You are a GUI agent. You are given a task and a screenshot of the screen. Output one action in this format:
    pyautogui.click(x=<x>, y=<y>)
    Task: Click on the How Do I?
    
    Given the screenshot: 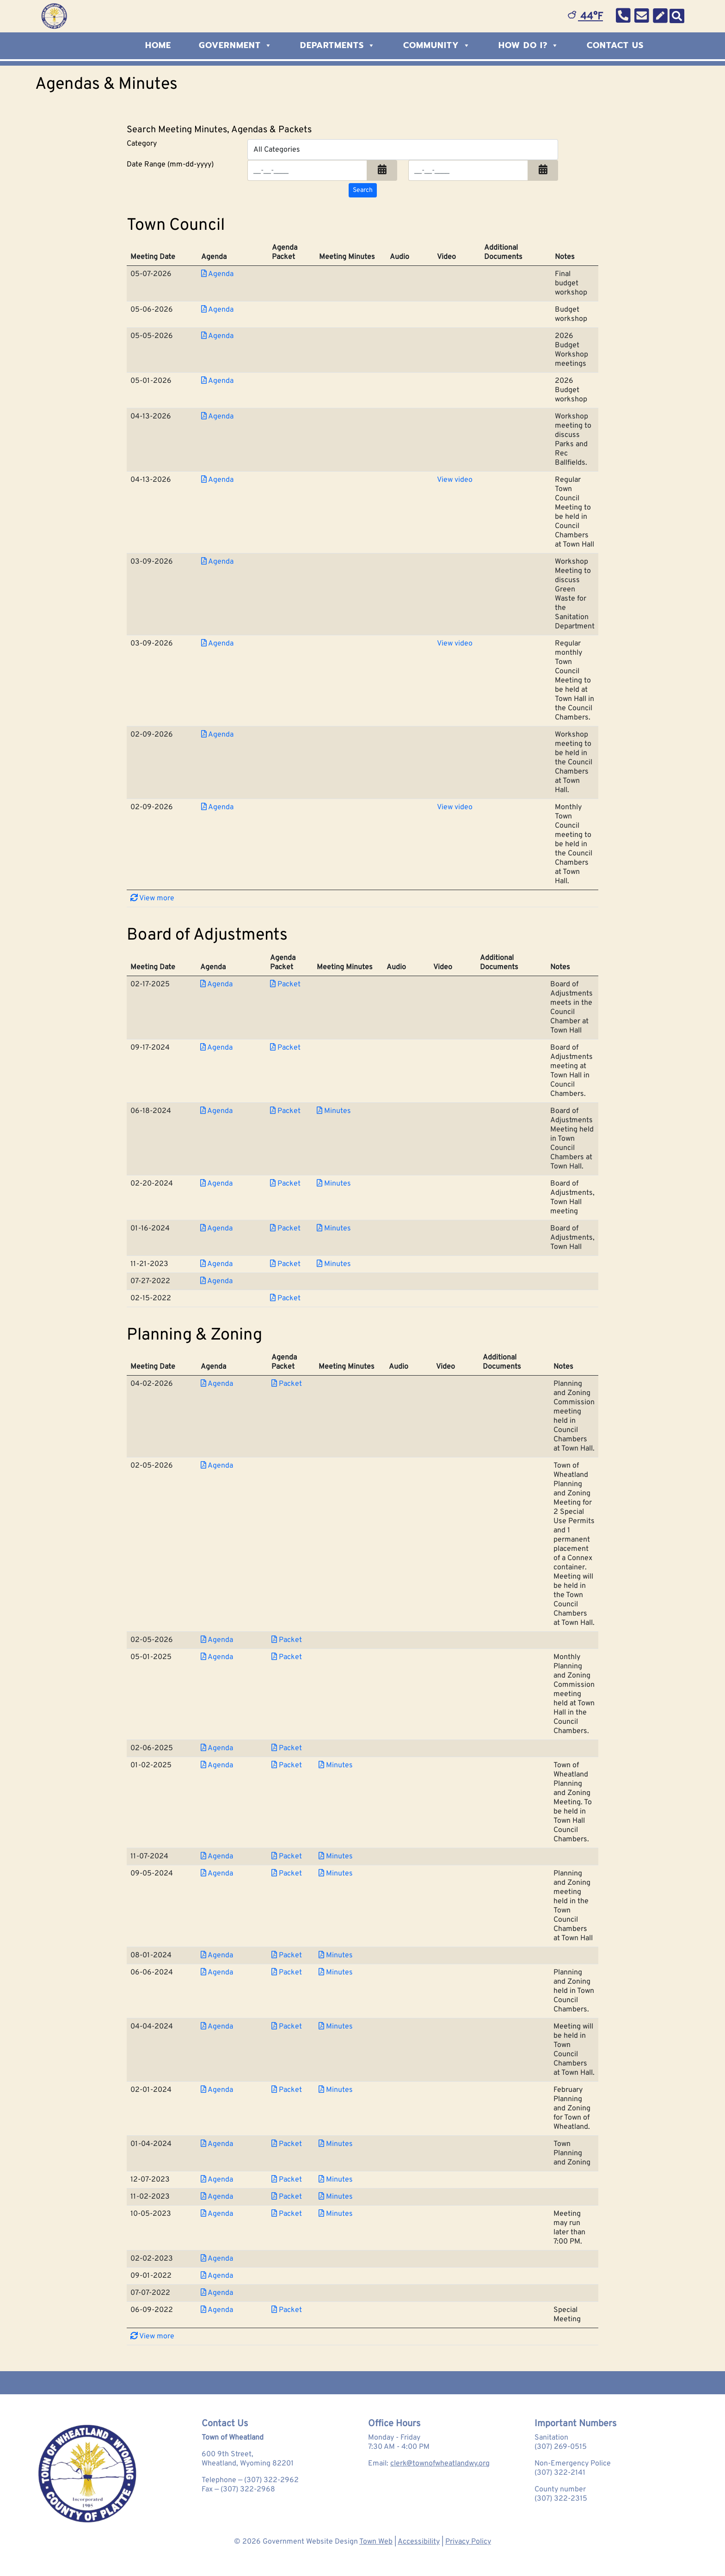 What is the action you would take?
    pyautogui.click(x=528, y=45)
    